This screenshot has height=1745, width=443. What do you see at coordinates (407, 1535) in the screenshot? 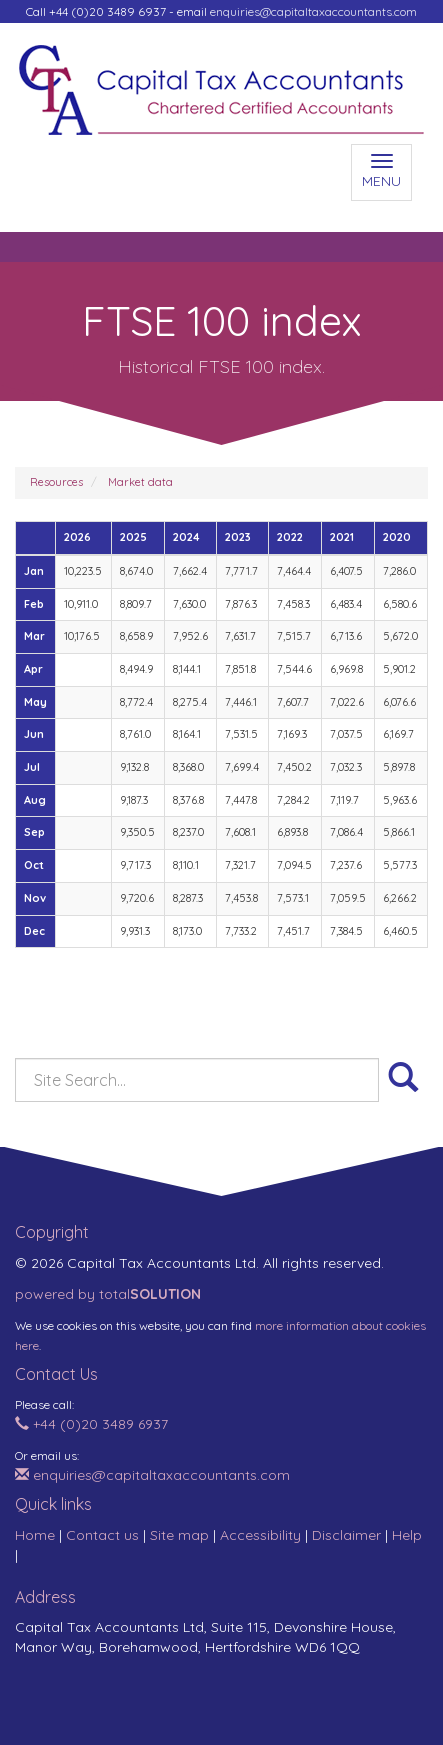
I see `Help` at bounding box center [407, 1535].